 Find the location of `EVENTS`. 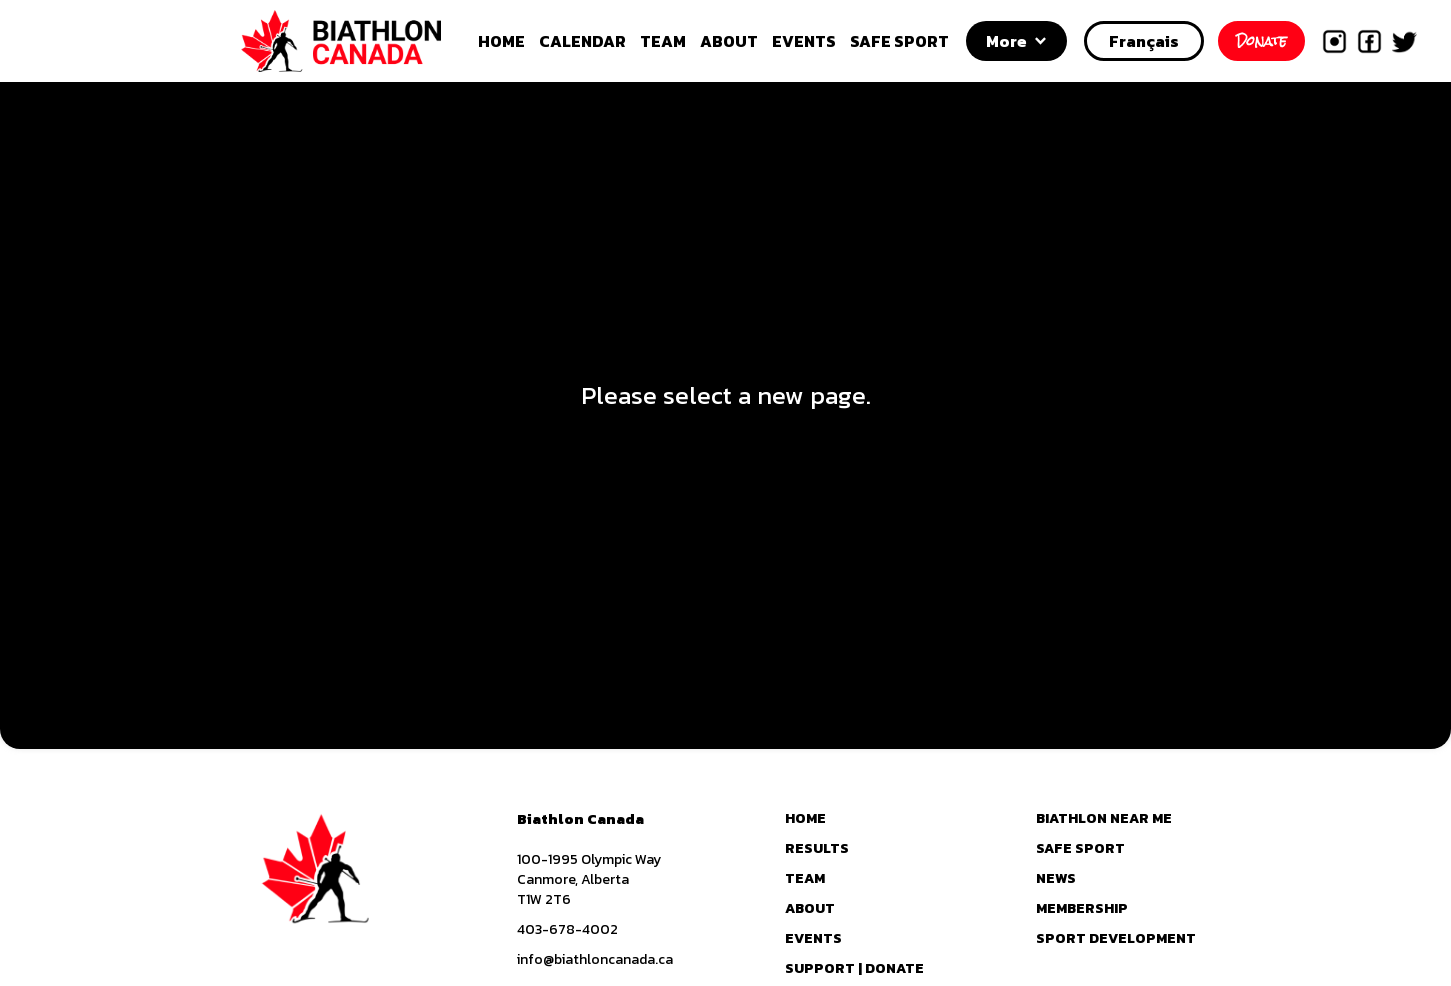

EVENTS is located at coordinates (804, 41).